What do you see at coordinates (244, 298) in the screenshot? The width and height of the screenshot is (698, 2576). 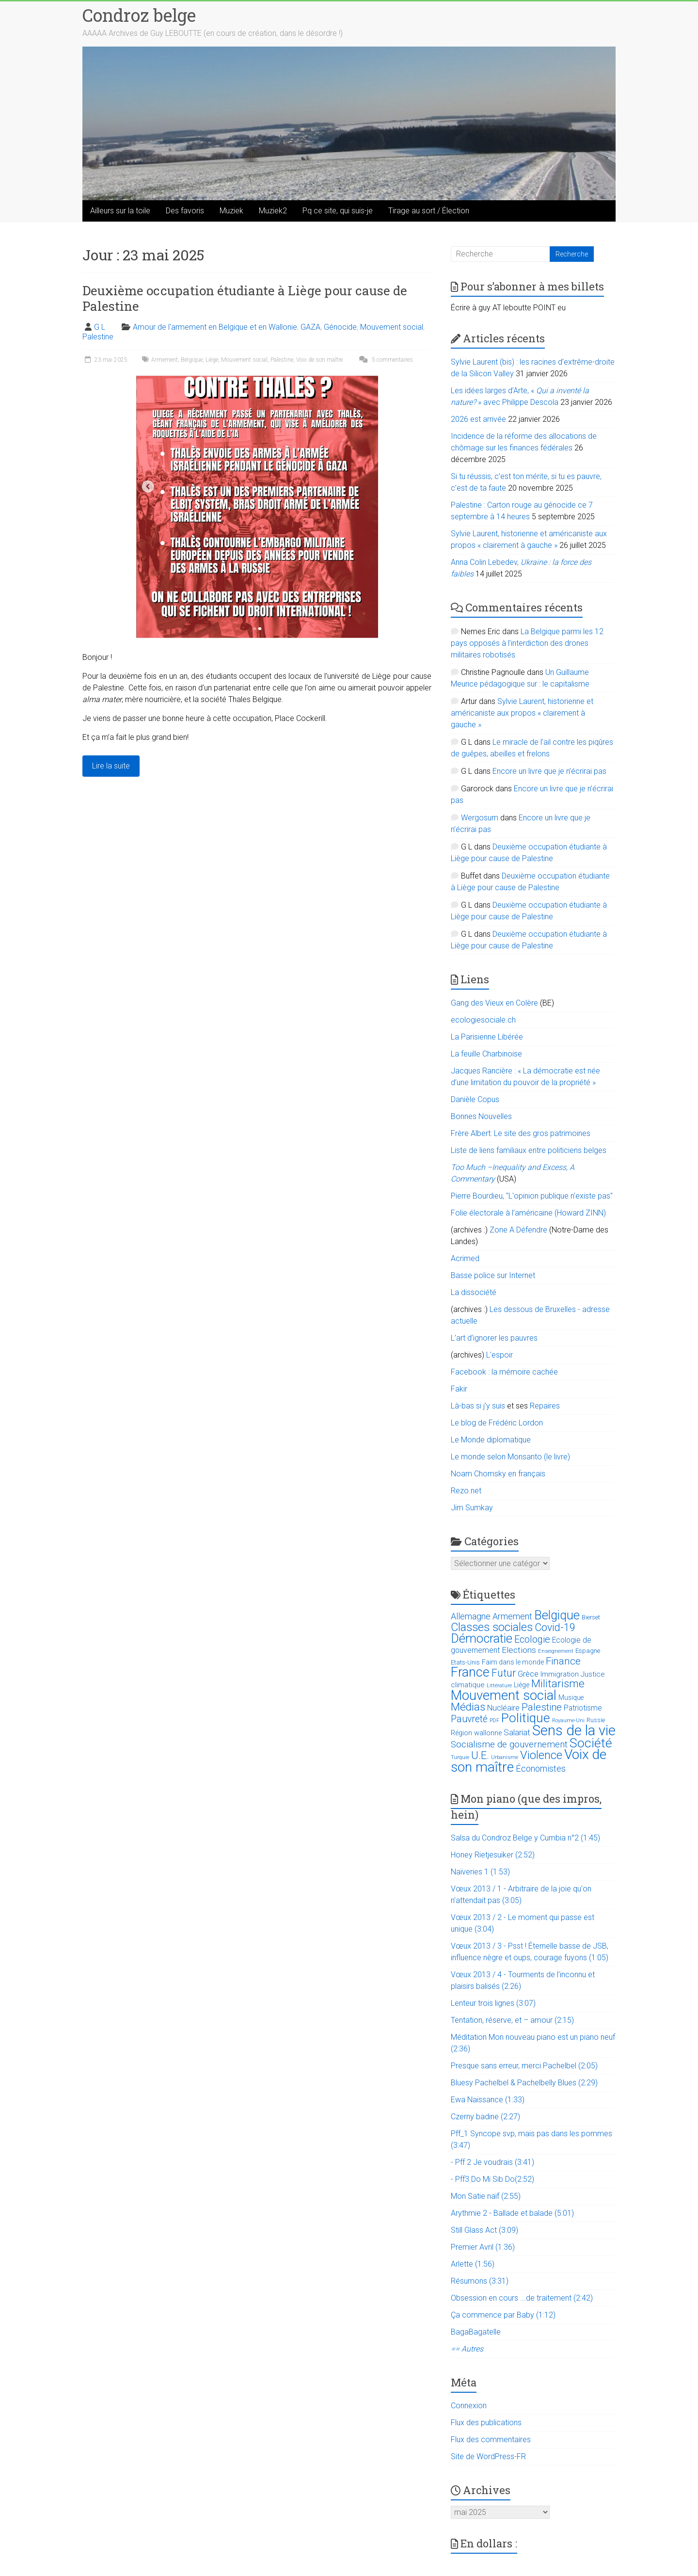 I see `Deuxième occupation étudiante à Liège pour cause de Palestine` at bounding box center [244, 298].